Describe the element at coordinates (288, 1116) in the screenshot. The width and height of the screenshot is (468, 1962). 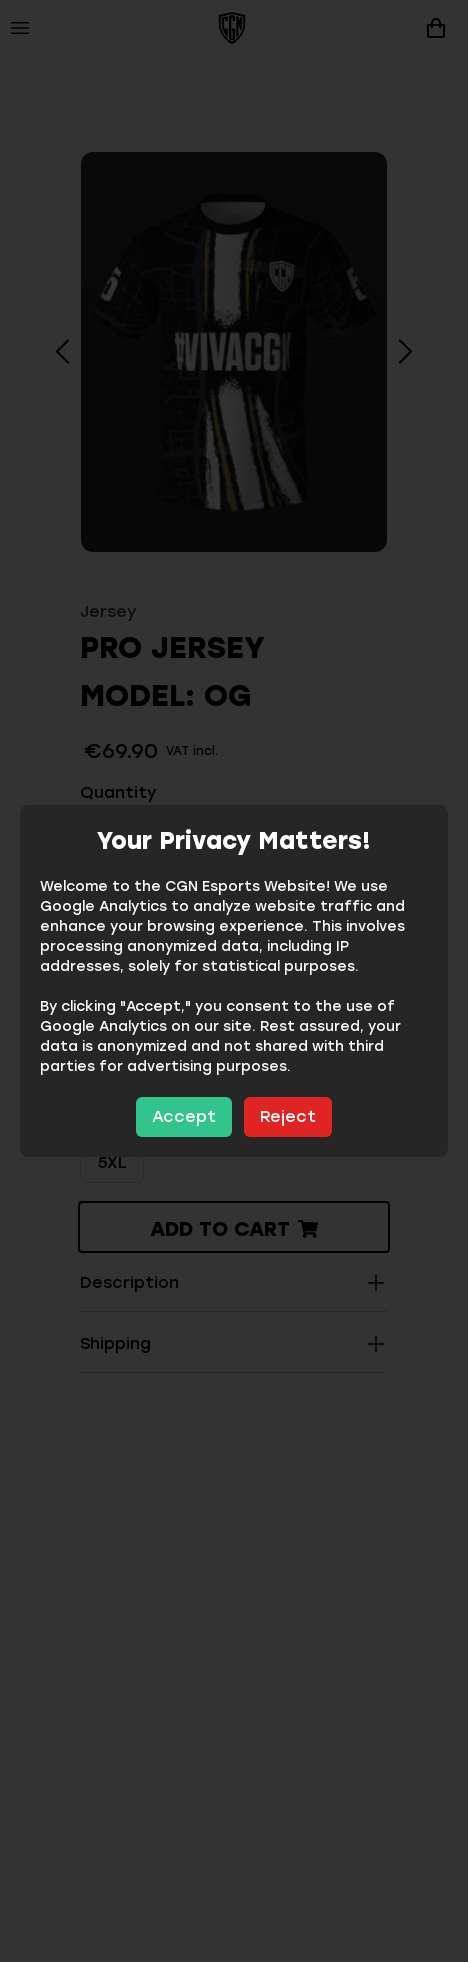
I see `Reject` at that location.